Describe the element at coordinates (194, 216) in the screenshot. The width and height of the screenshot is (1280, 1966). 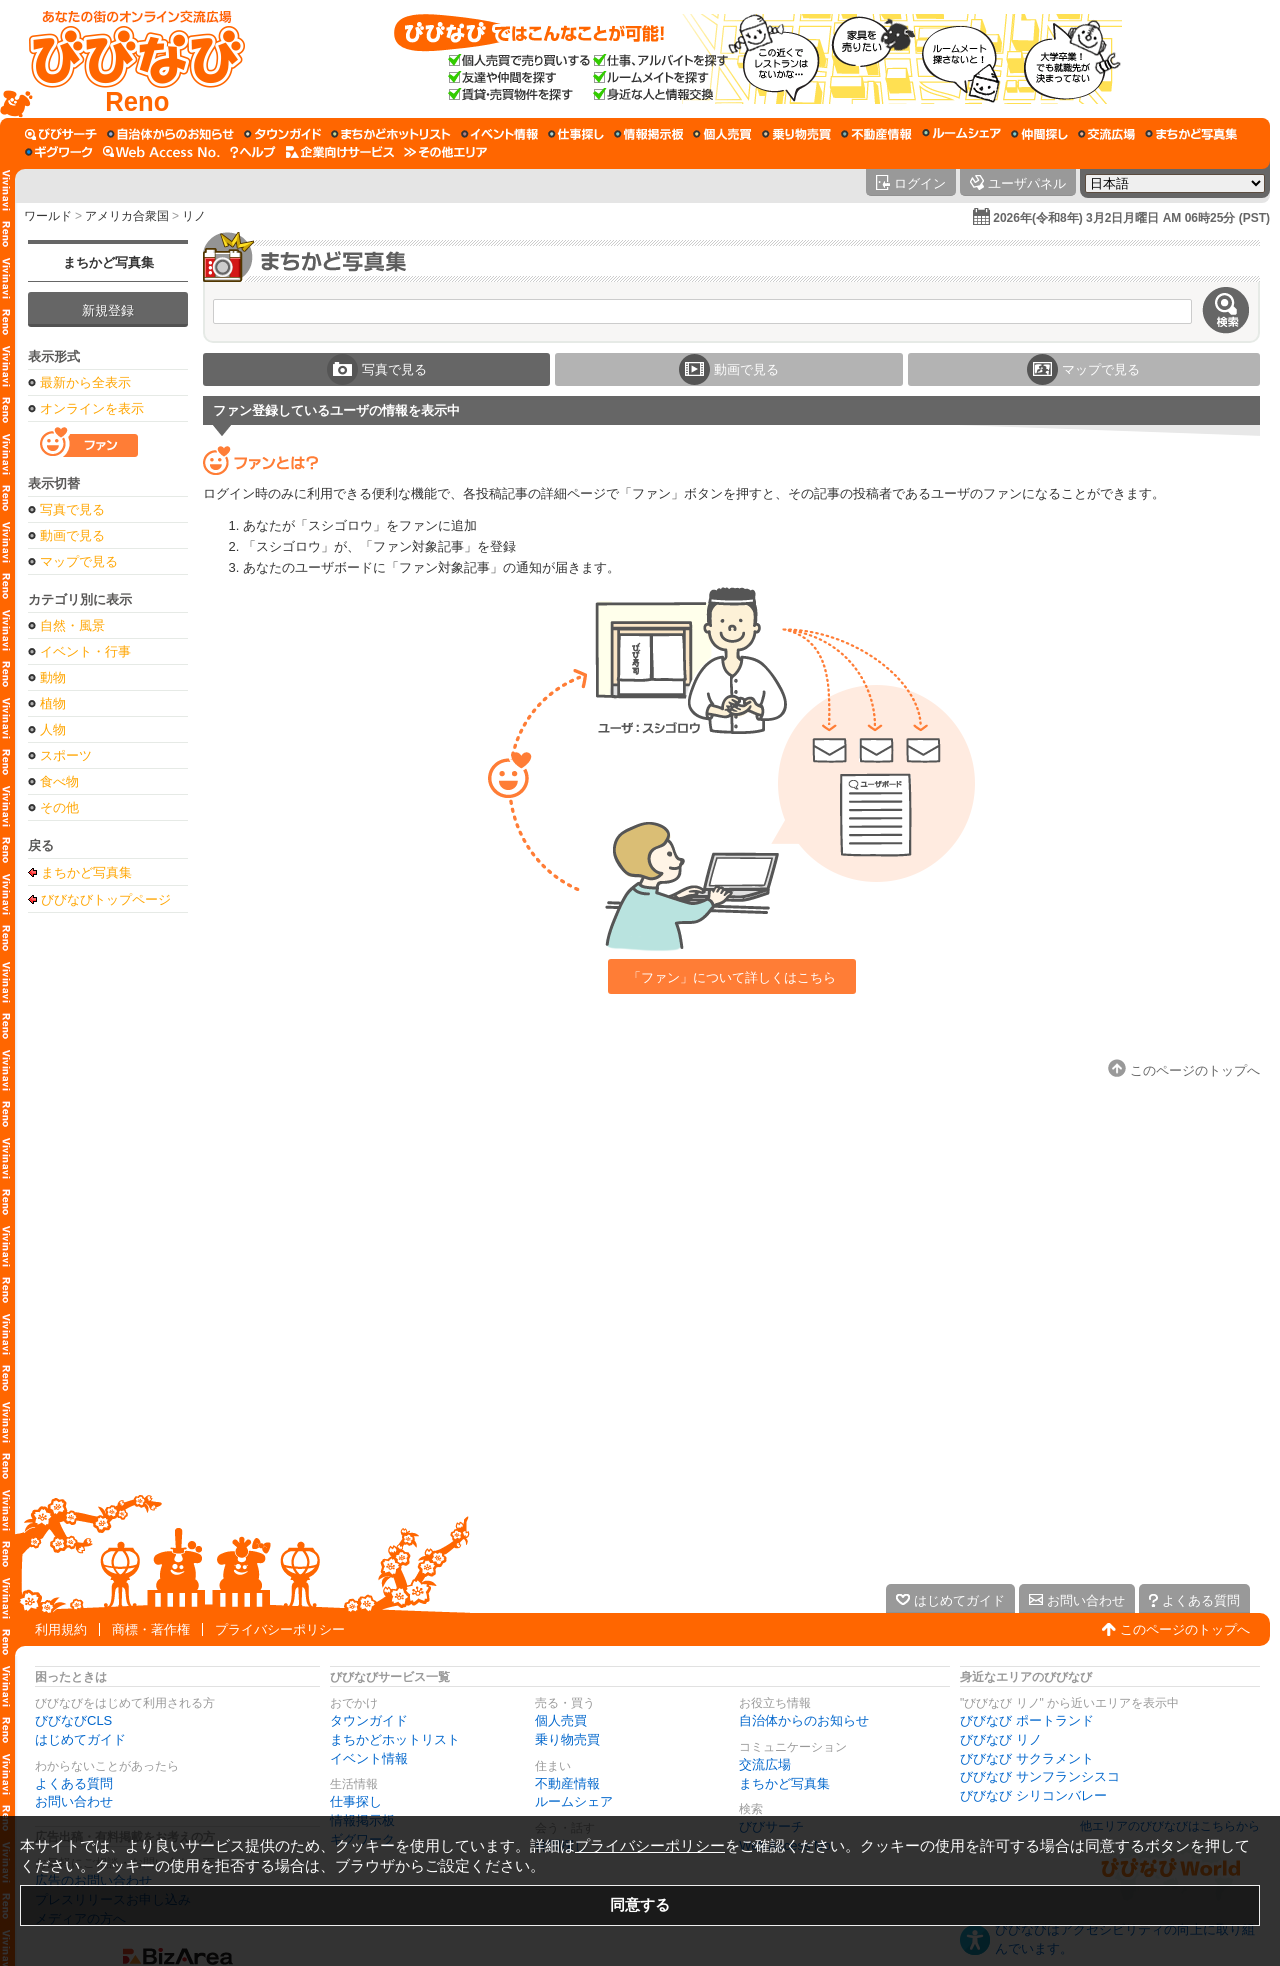
I see `リノ` at that location.